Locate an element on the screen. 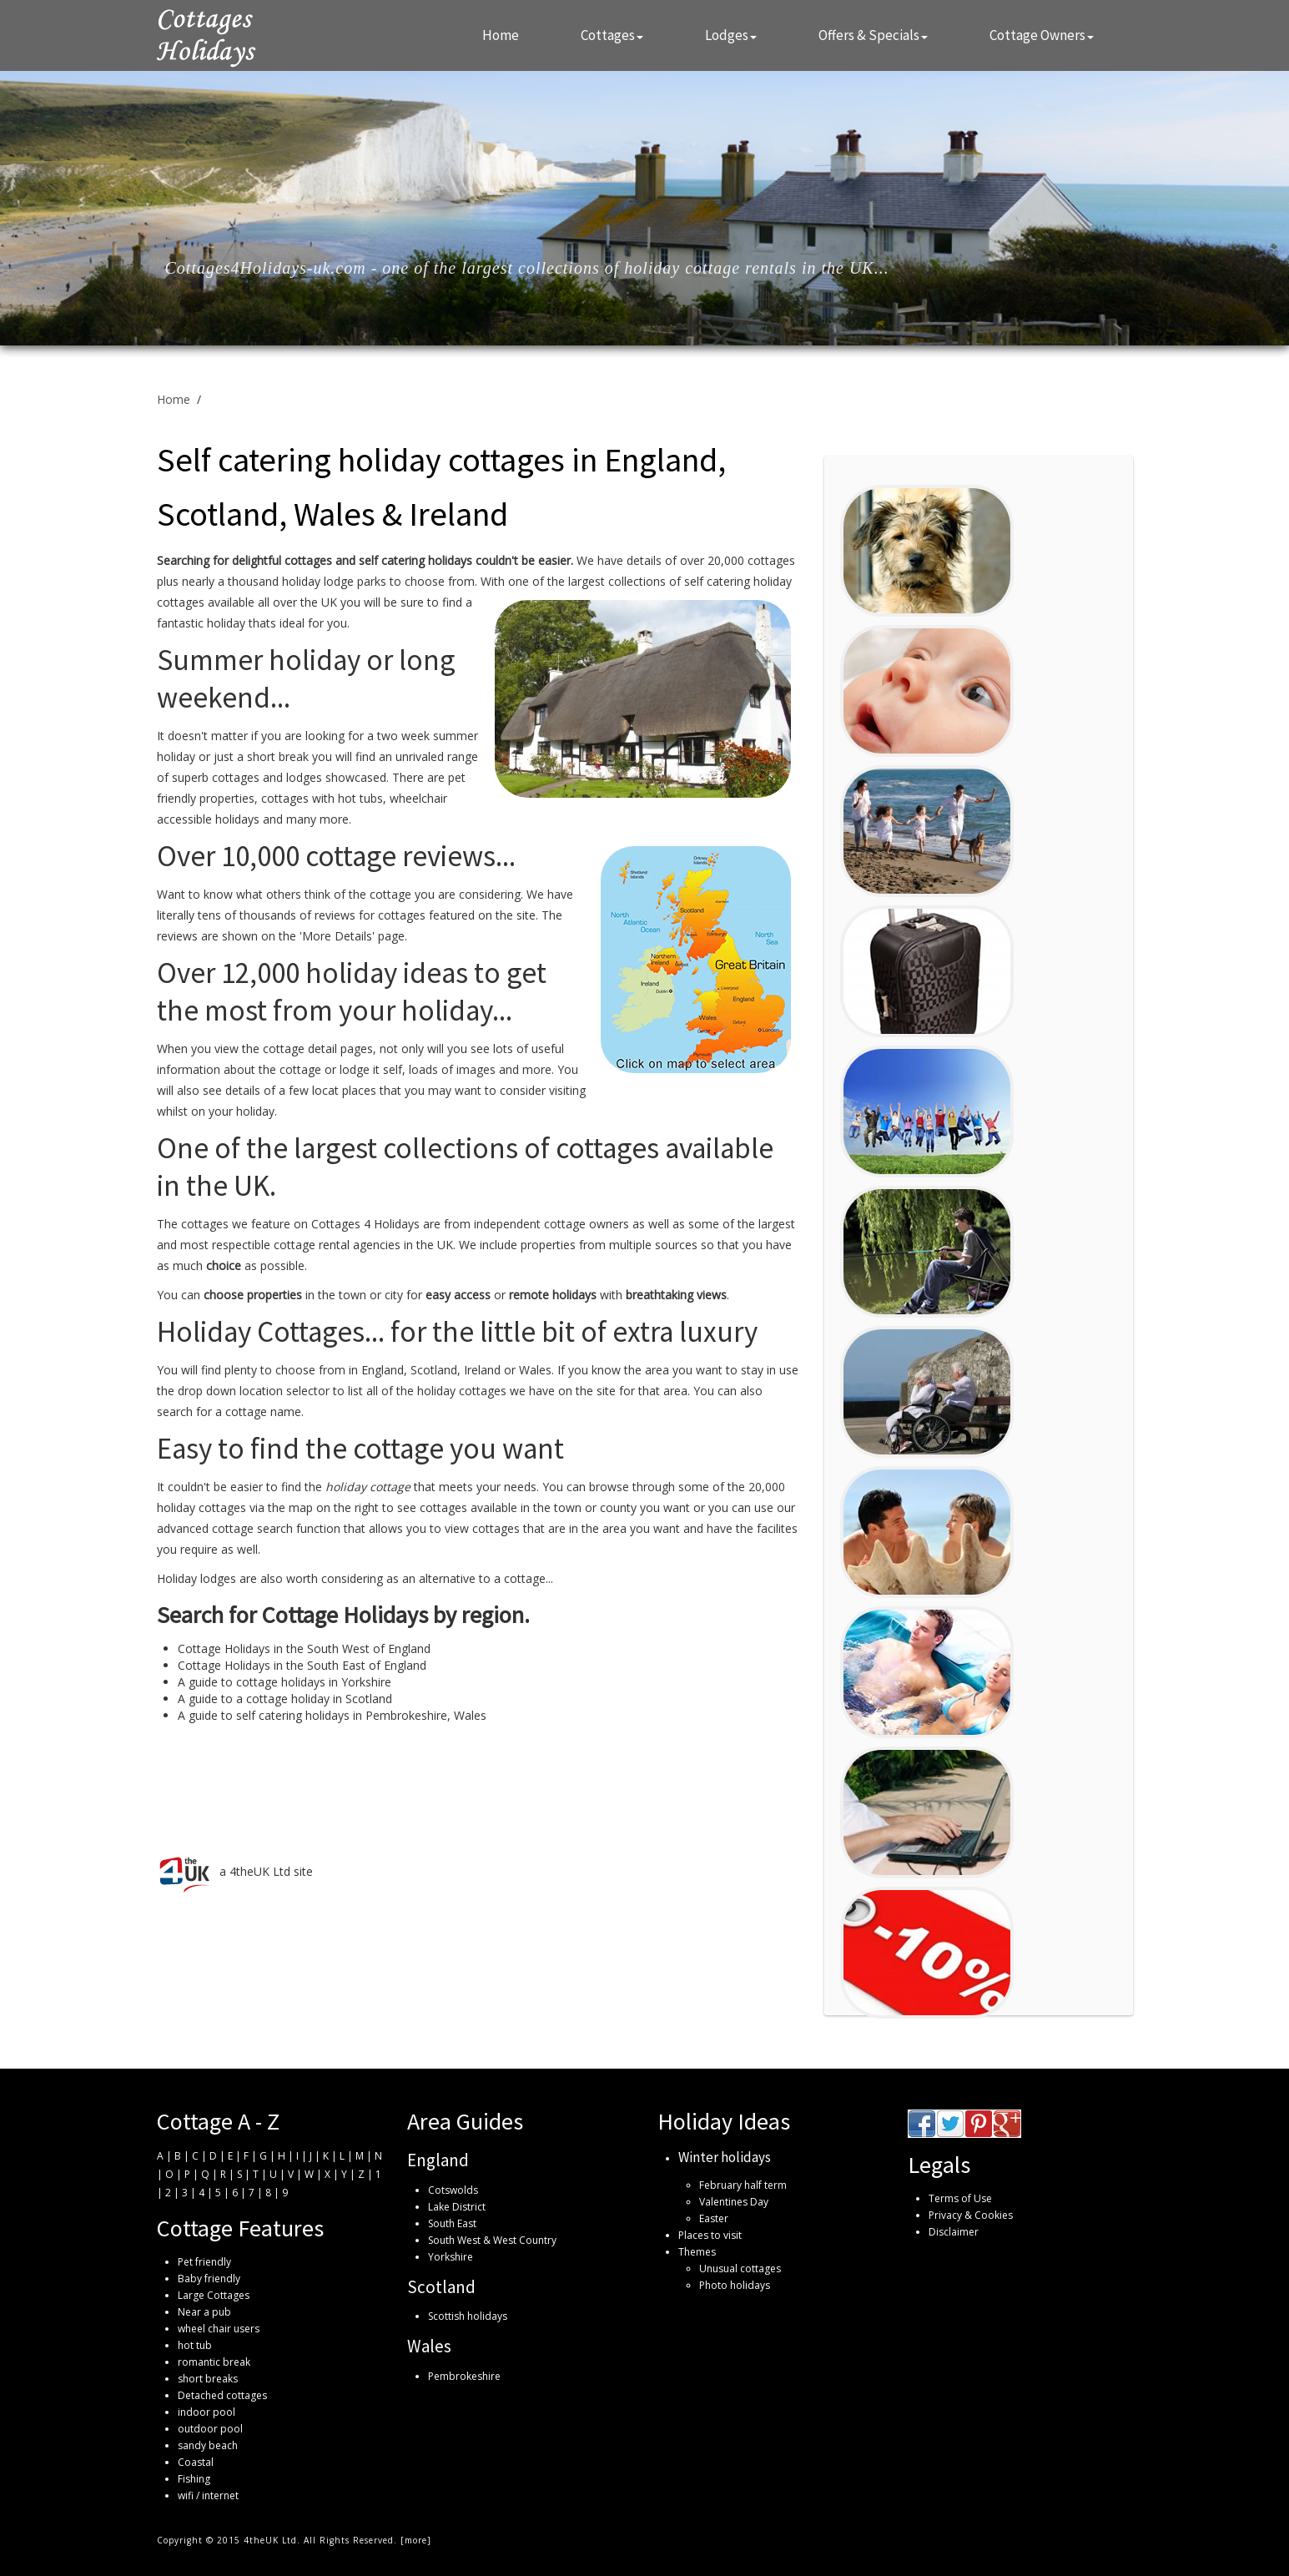 This screenshot has height=2576, width=1289. Fishing is located at coordinates (194, 2479).